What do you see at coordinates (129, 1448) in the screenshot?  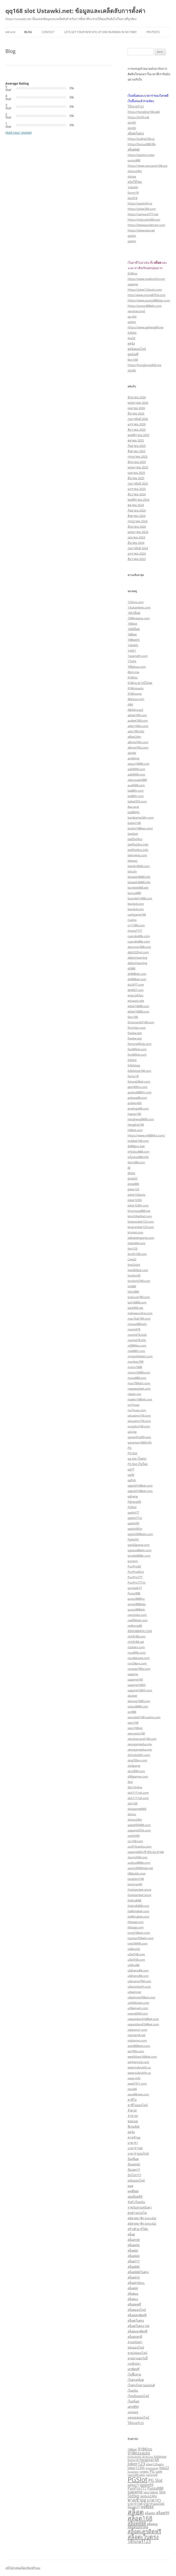 I see `PG` at bounding box center [129, 1448].